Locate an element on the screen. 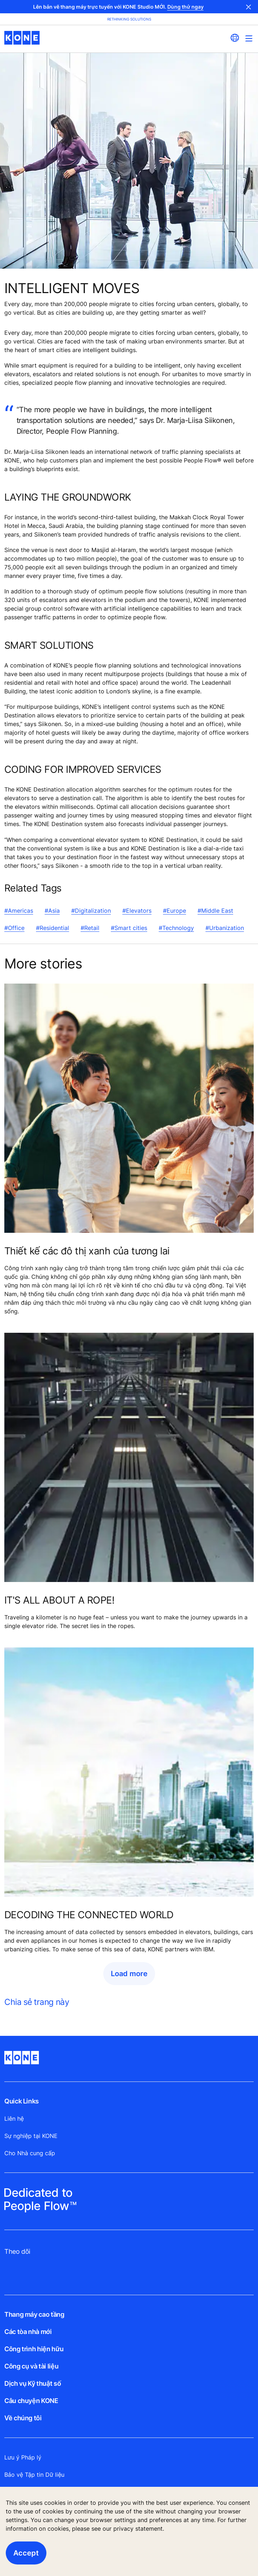 The image size is (258, 2576). #Technology is located at coordinates (176, 927).